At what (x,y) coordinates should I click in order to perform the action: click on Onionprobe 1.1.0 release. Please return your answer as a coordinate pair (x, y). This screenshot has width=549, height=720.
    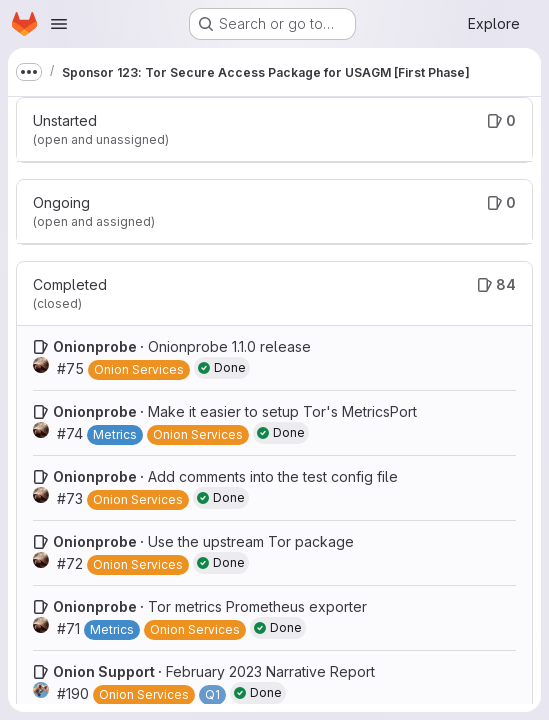
    Looking at the image, I should click on (229, 346).